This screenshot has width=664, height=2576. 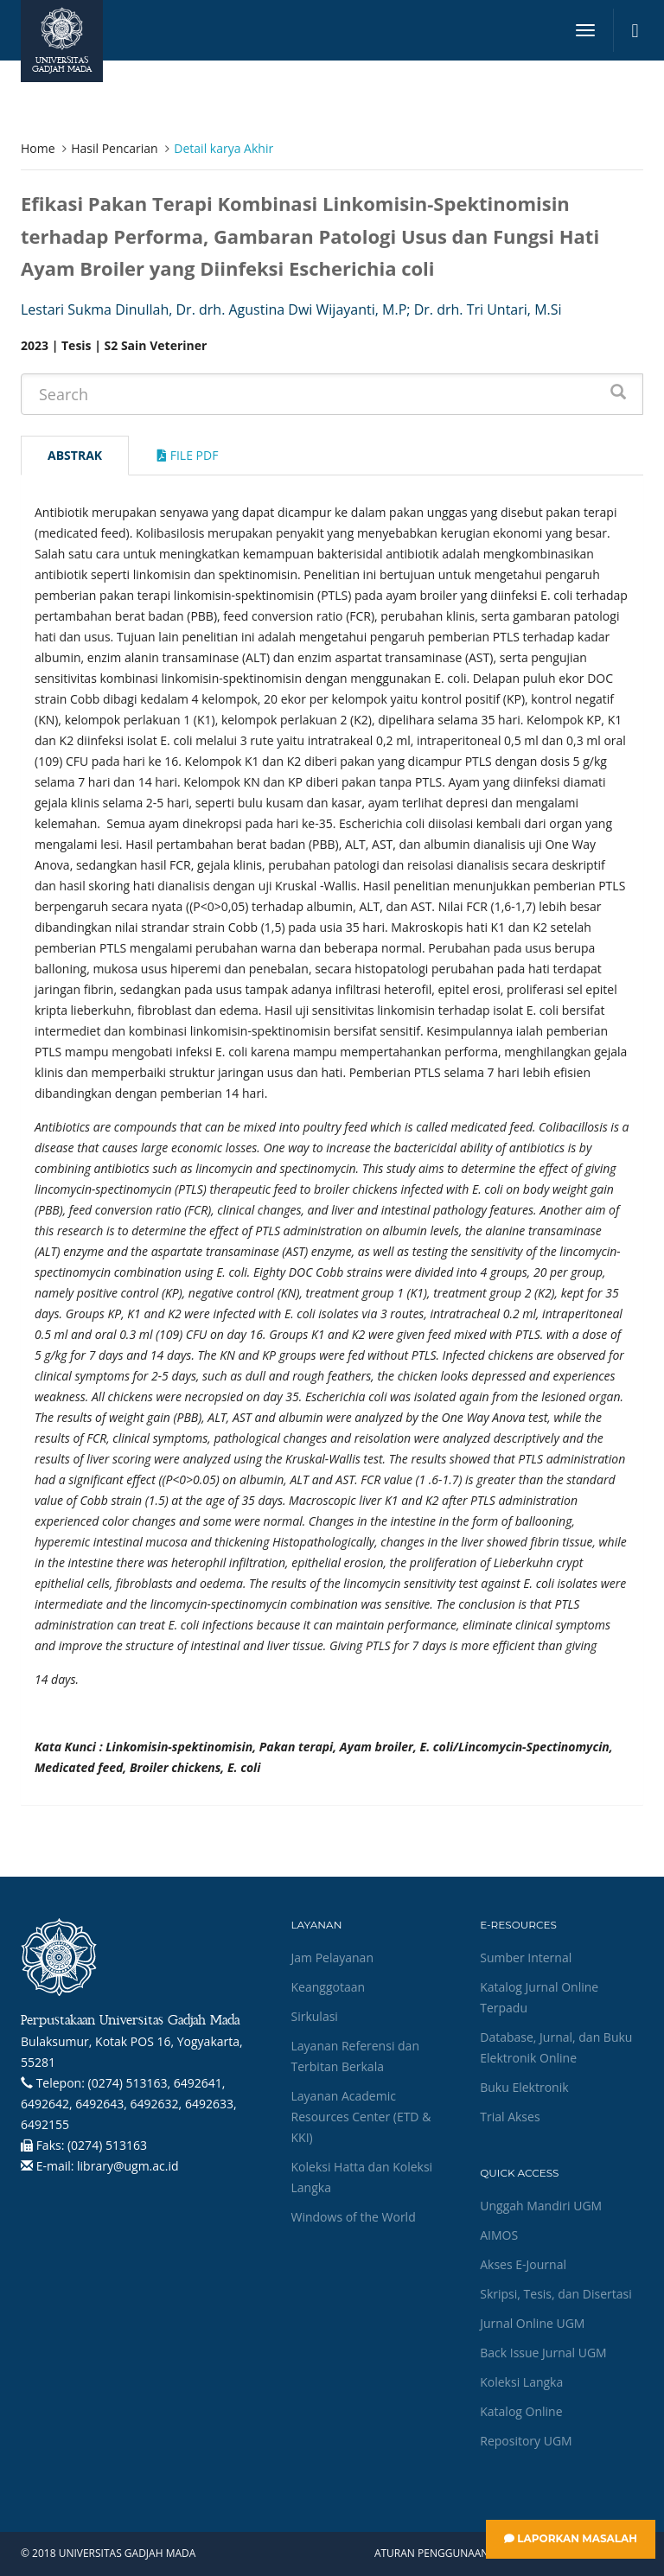 I want to click on Trial Akses, so click(x=510, y=2116).